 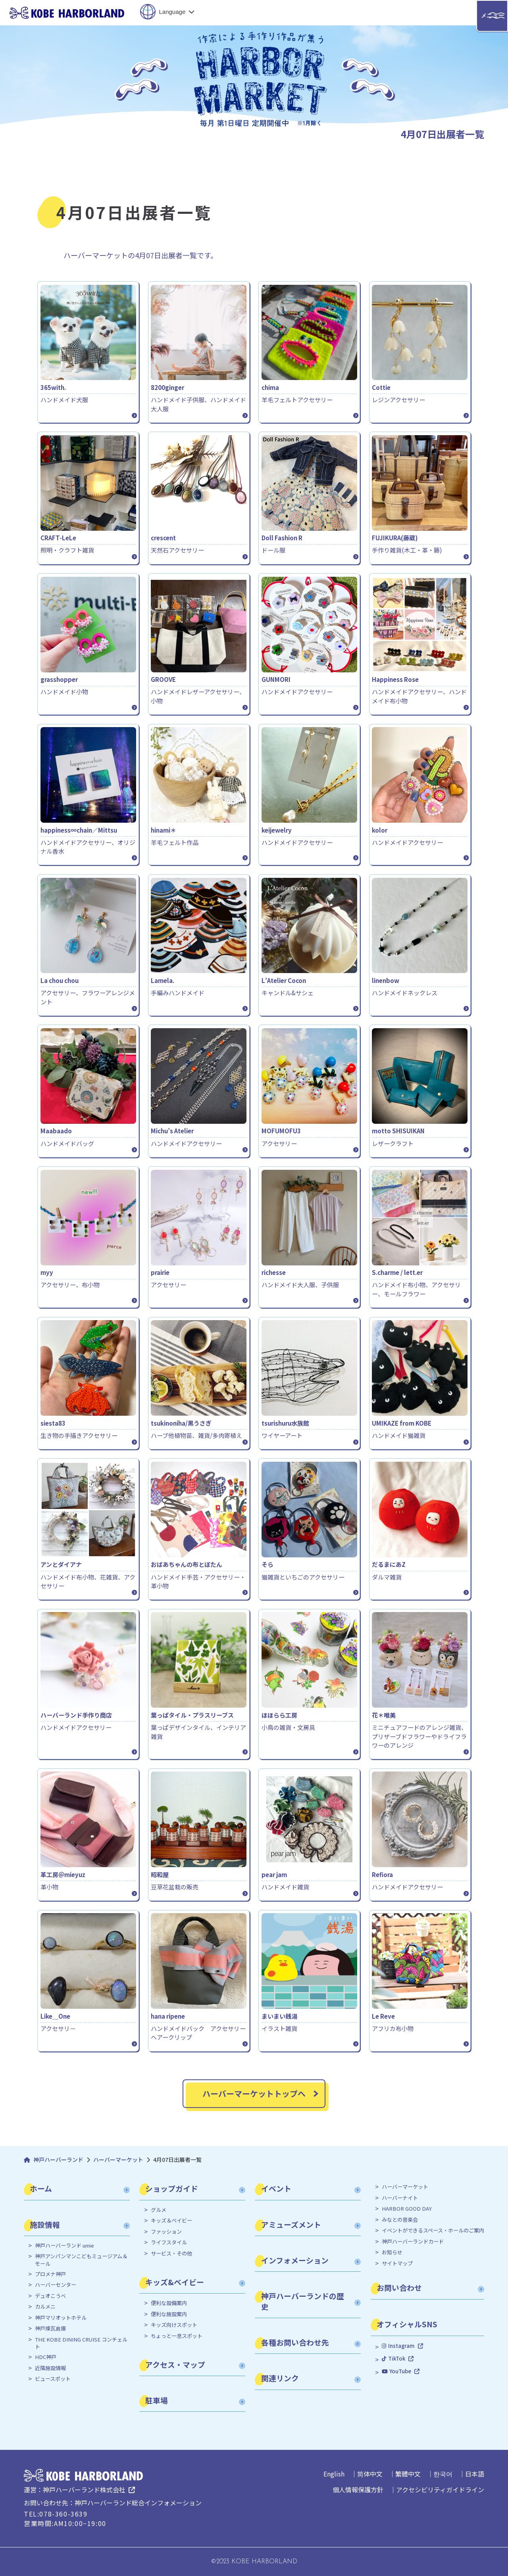 I want to click on ビュースポット, so click(x=53, y=2378).